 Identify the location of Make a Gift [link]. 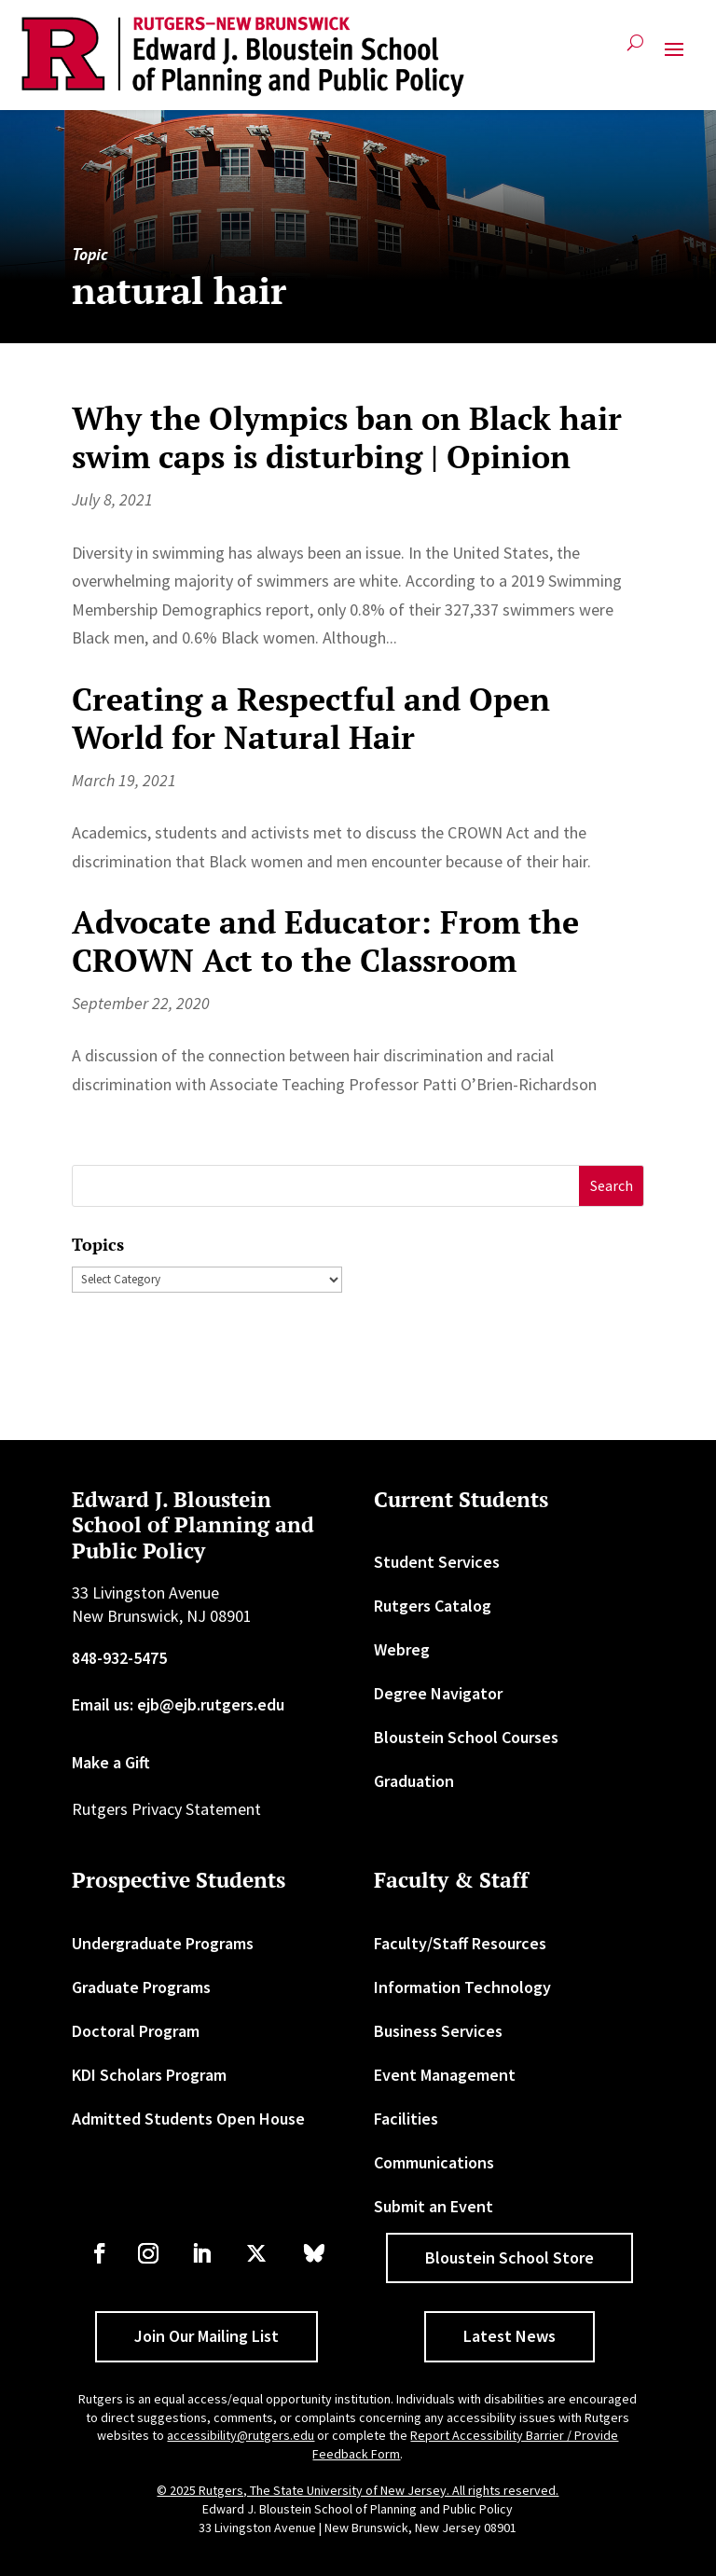
(111, 1762).